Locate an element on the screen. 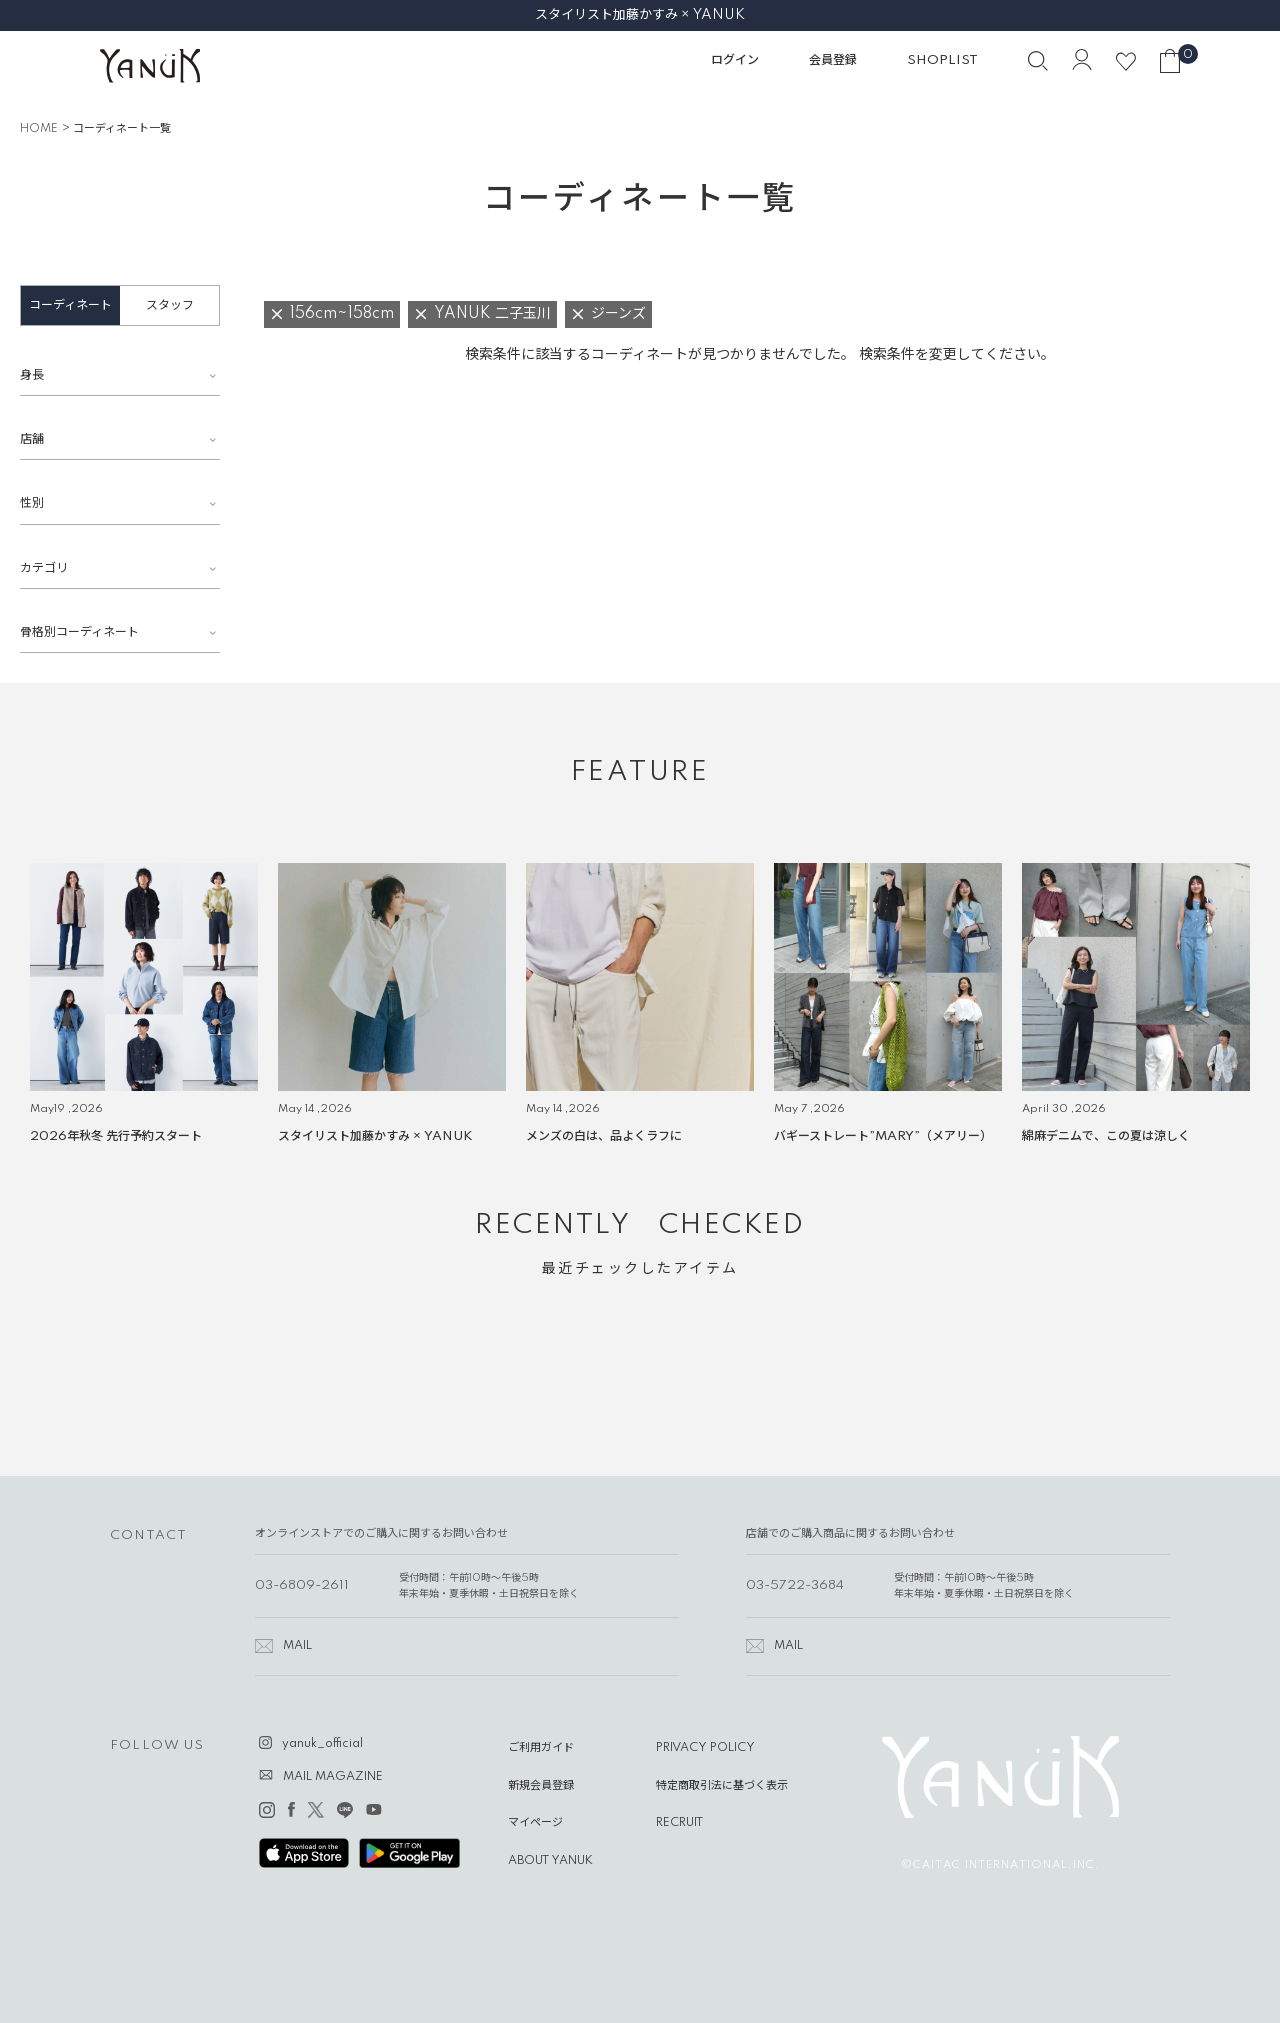 The image size is (1280, 2023). SHOPLIST is located at coordinates (942, 60).